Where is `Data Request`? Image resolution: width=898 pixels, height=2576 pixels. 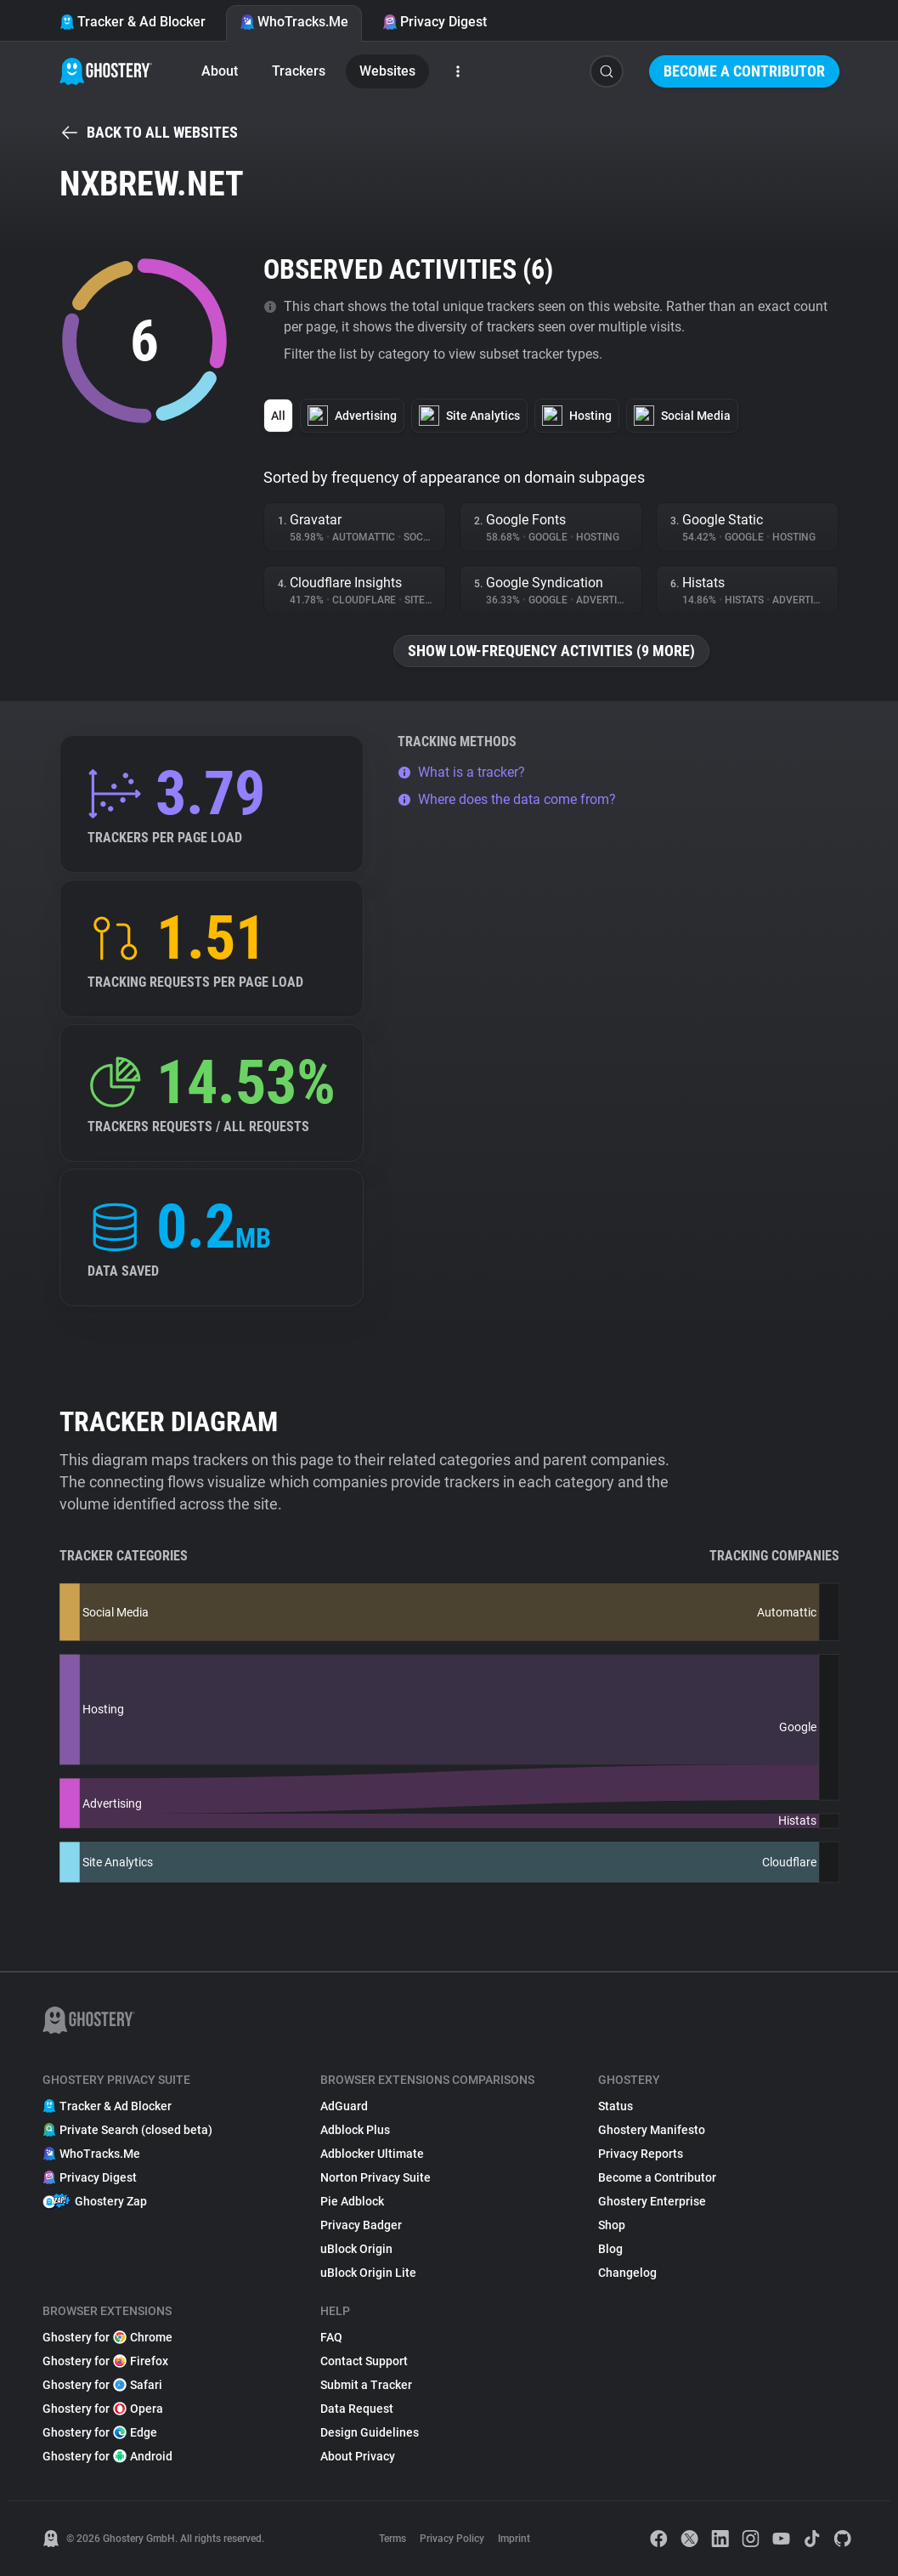
Data Request is located at coordinates (356, 2408).